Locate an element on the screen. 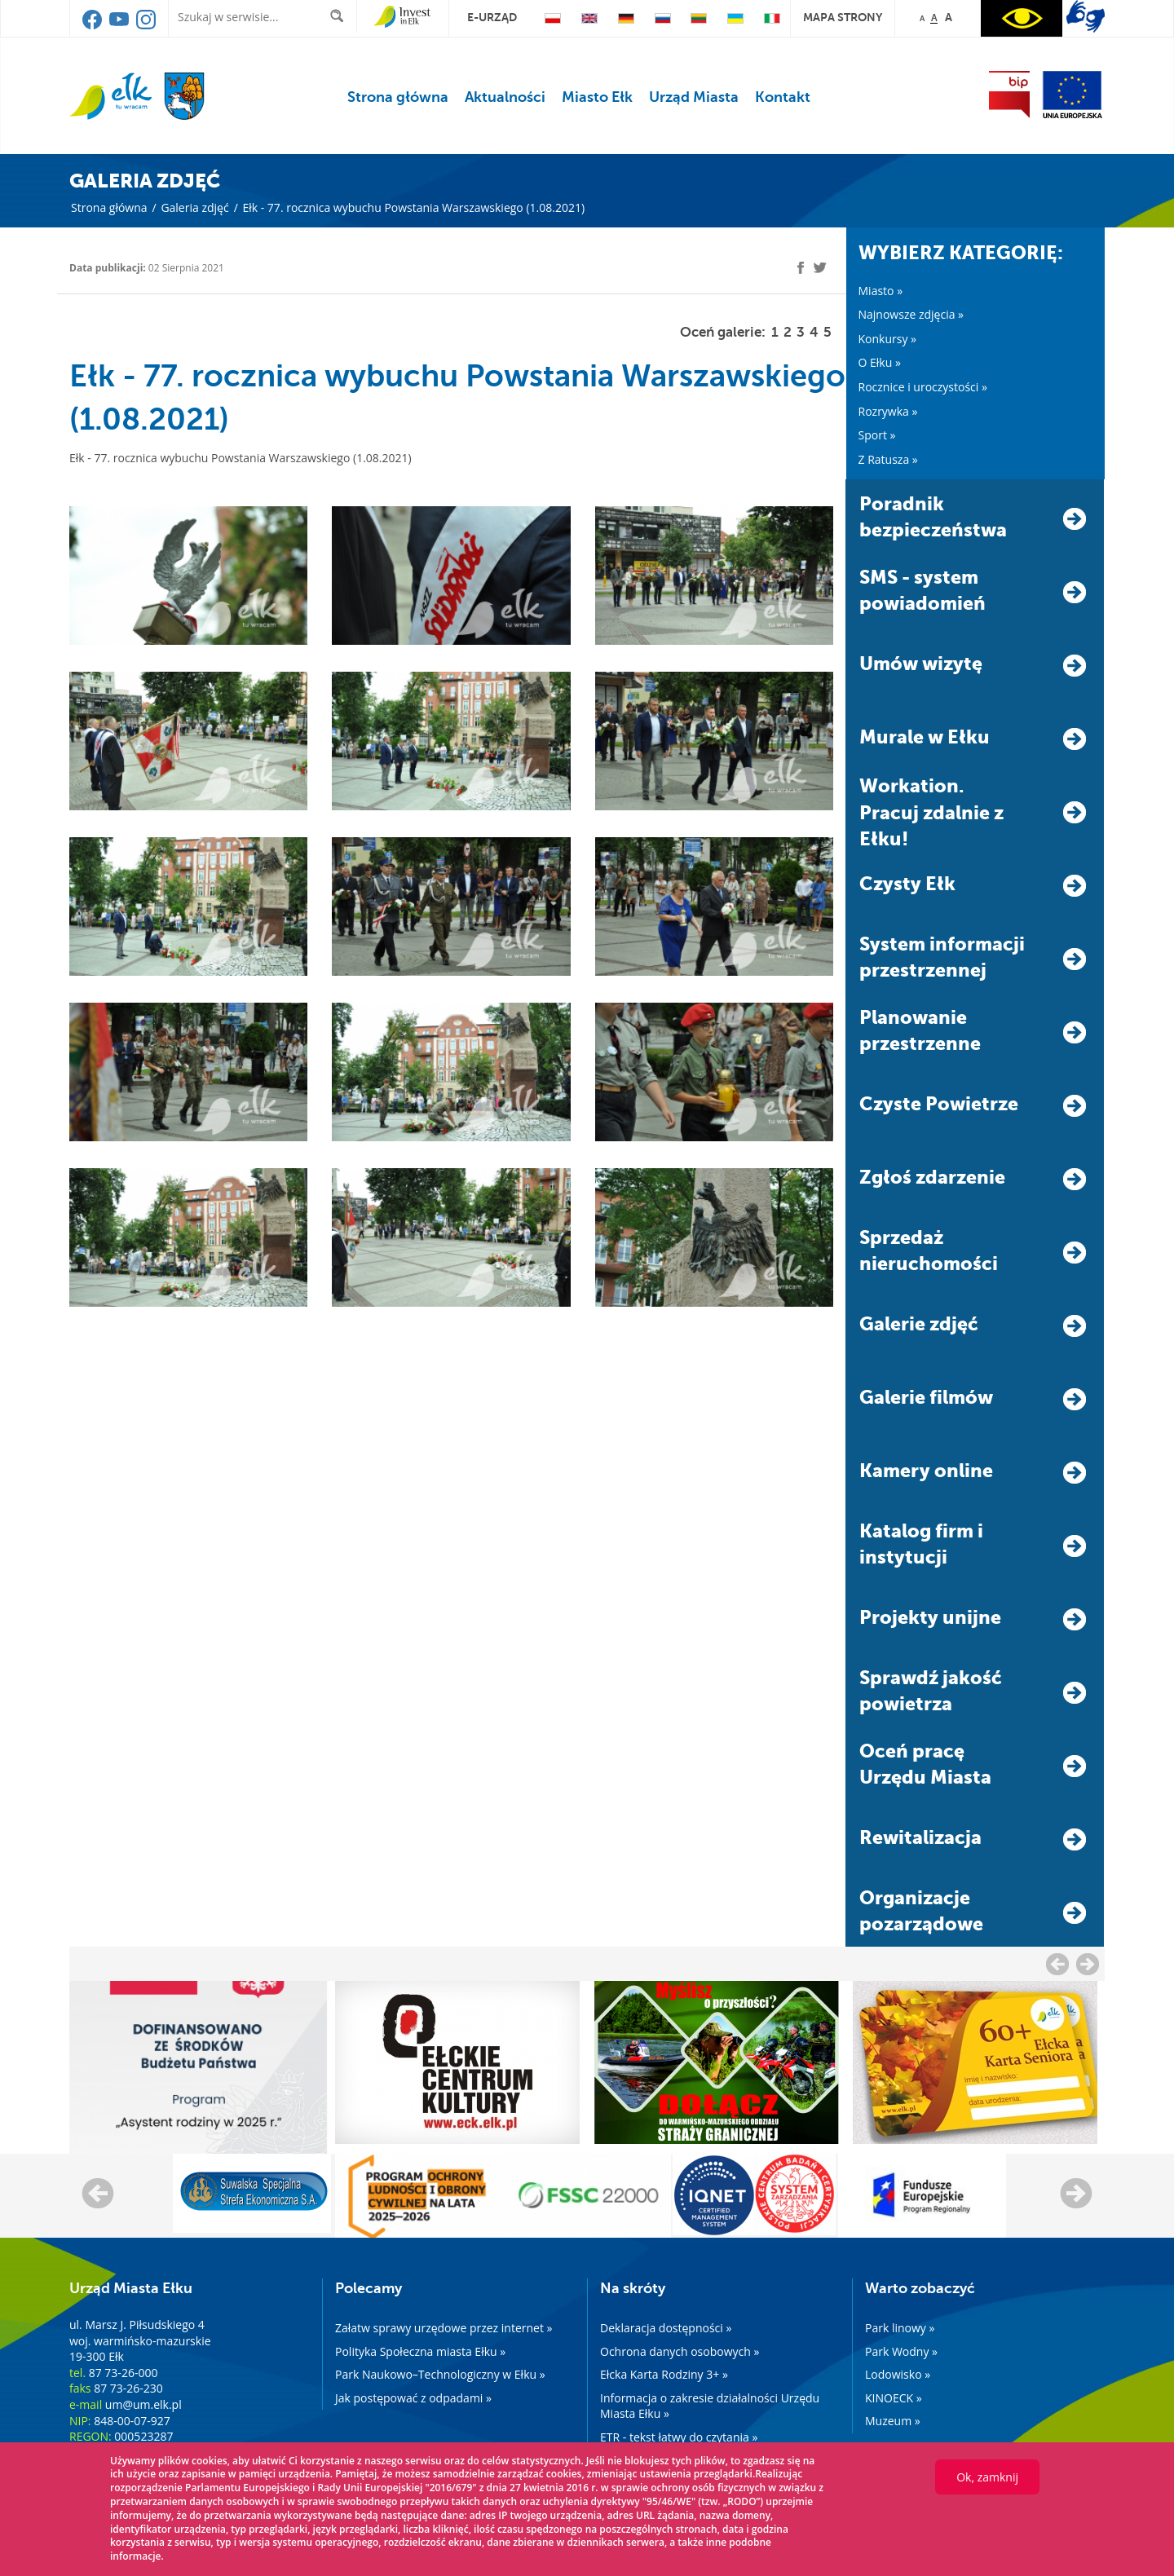 The width and height of the screenshot is (1174, 2576). Najnowsze zdjęcia » is located at coordinates (911, 314).